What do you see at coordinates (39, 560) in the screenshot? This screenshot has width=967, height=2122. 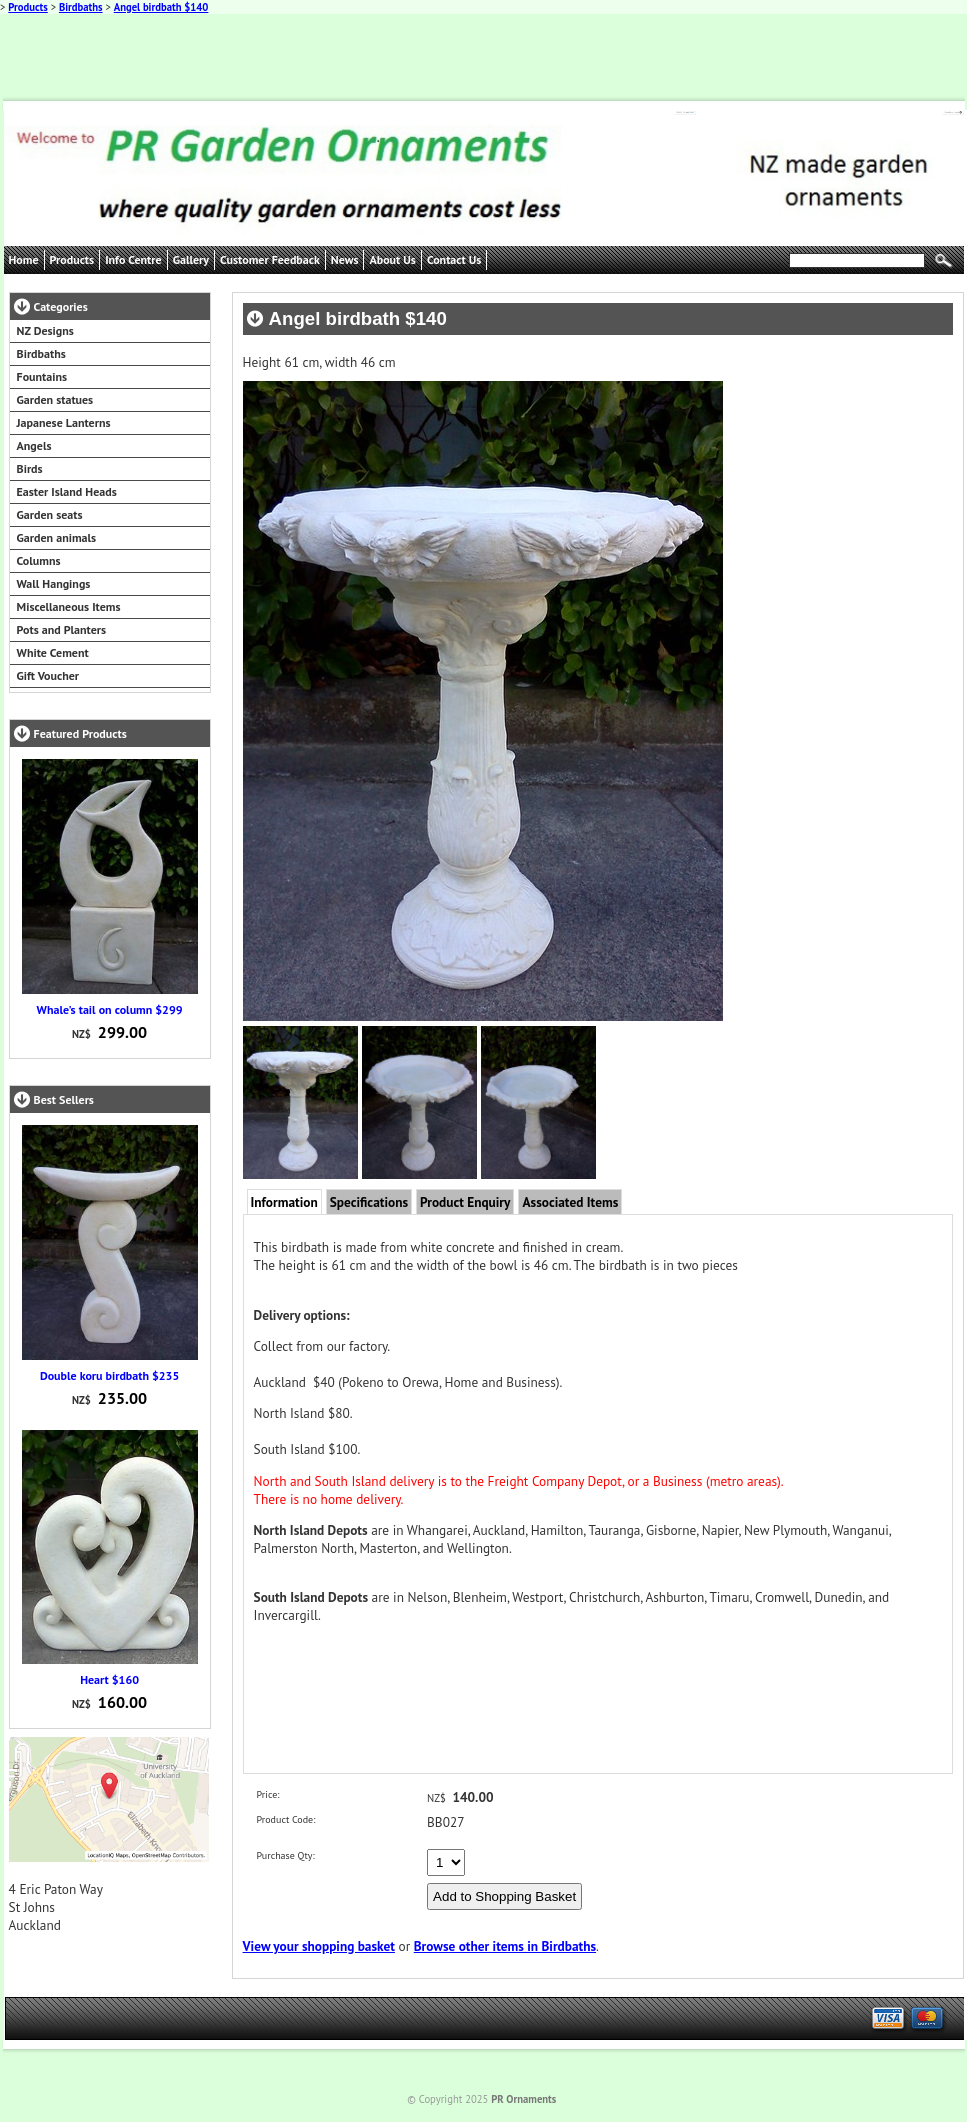 I see `Columns` at bounding box center [39, 560].